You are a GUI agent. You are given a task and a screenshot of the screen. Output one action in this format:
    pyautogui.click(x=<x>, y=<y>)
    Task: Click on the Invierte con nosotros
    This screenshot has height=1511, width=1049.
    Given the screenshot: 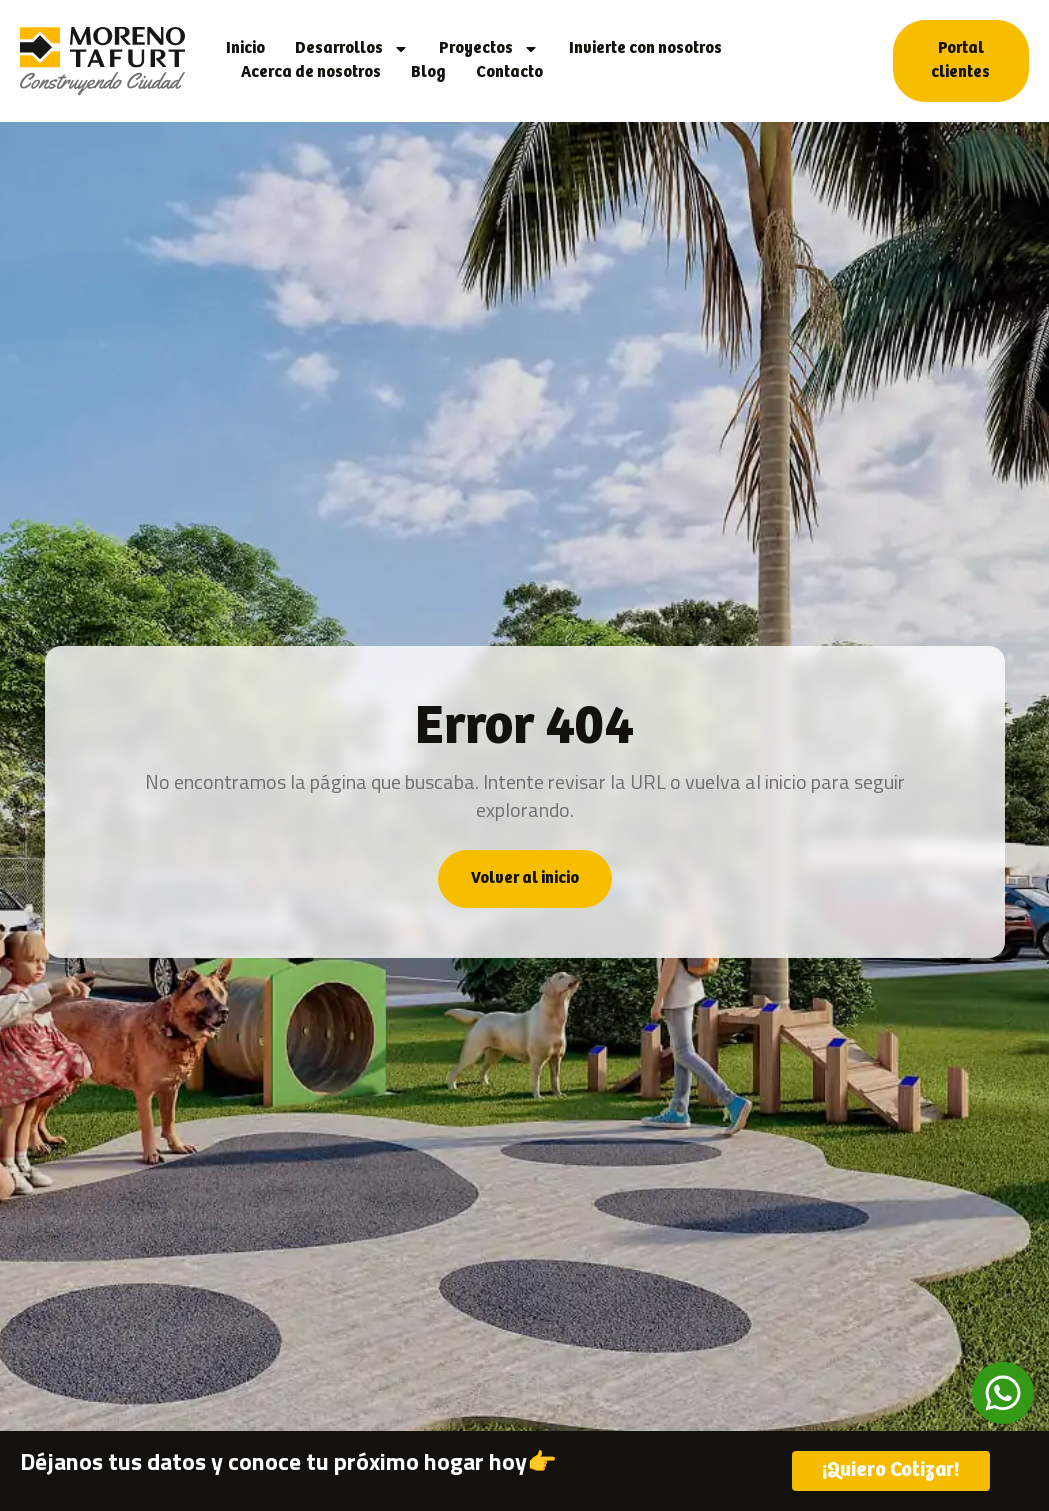 What is the action you would take?
    pyautogui.click(x=645, y=48)
    